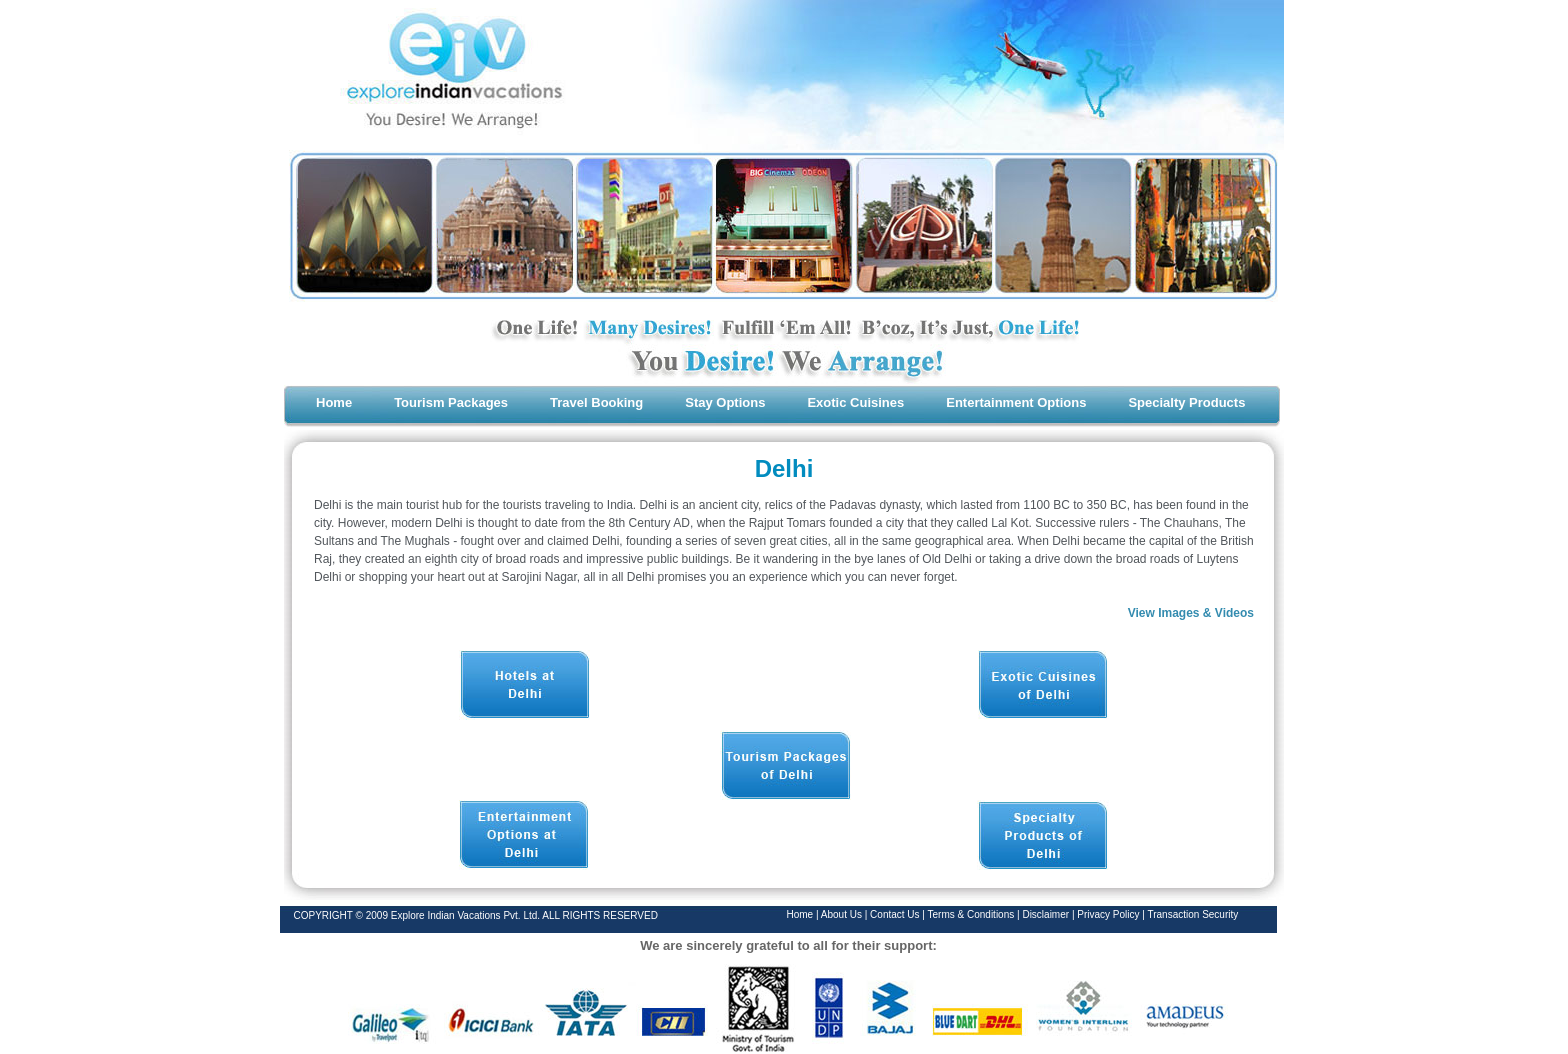  I want to click on About Us, so click(841, 914).